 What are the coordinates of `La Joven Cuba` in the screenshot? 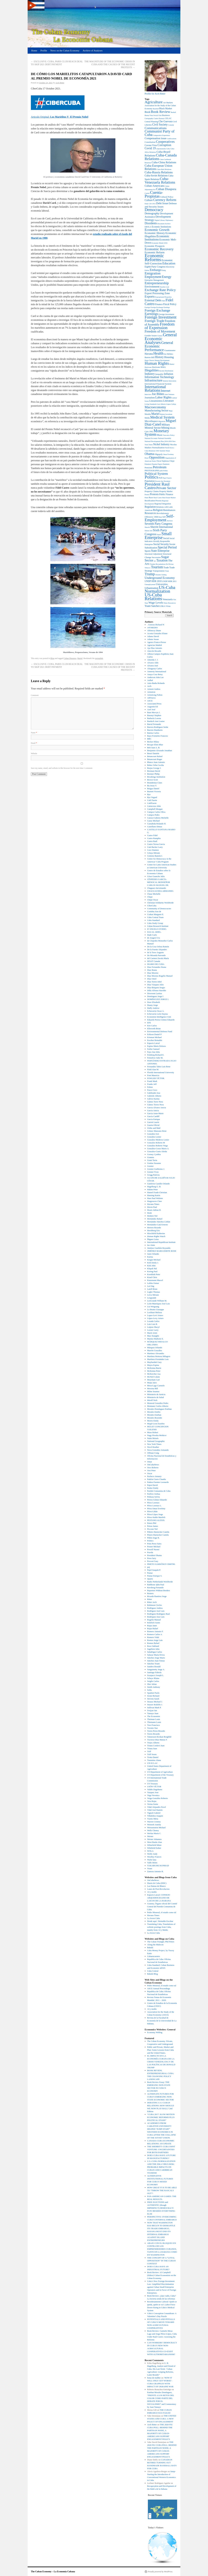 It's located at (153, 1918).